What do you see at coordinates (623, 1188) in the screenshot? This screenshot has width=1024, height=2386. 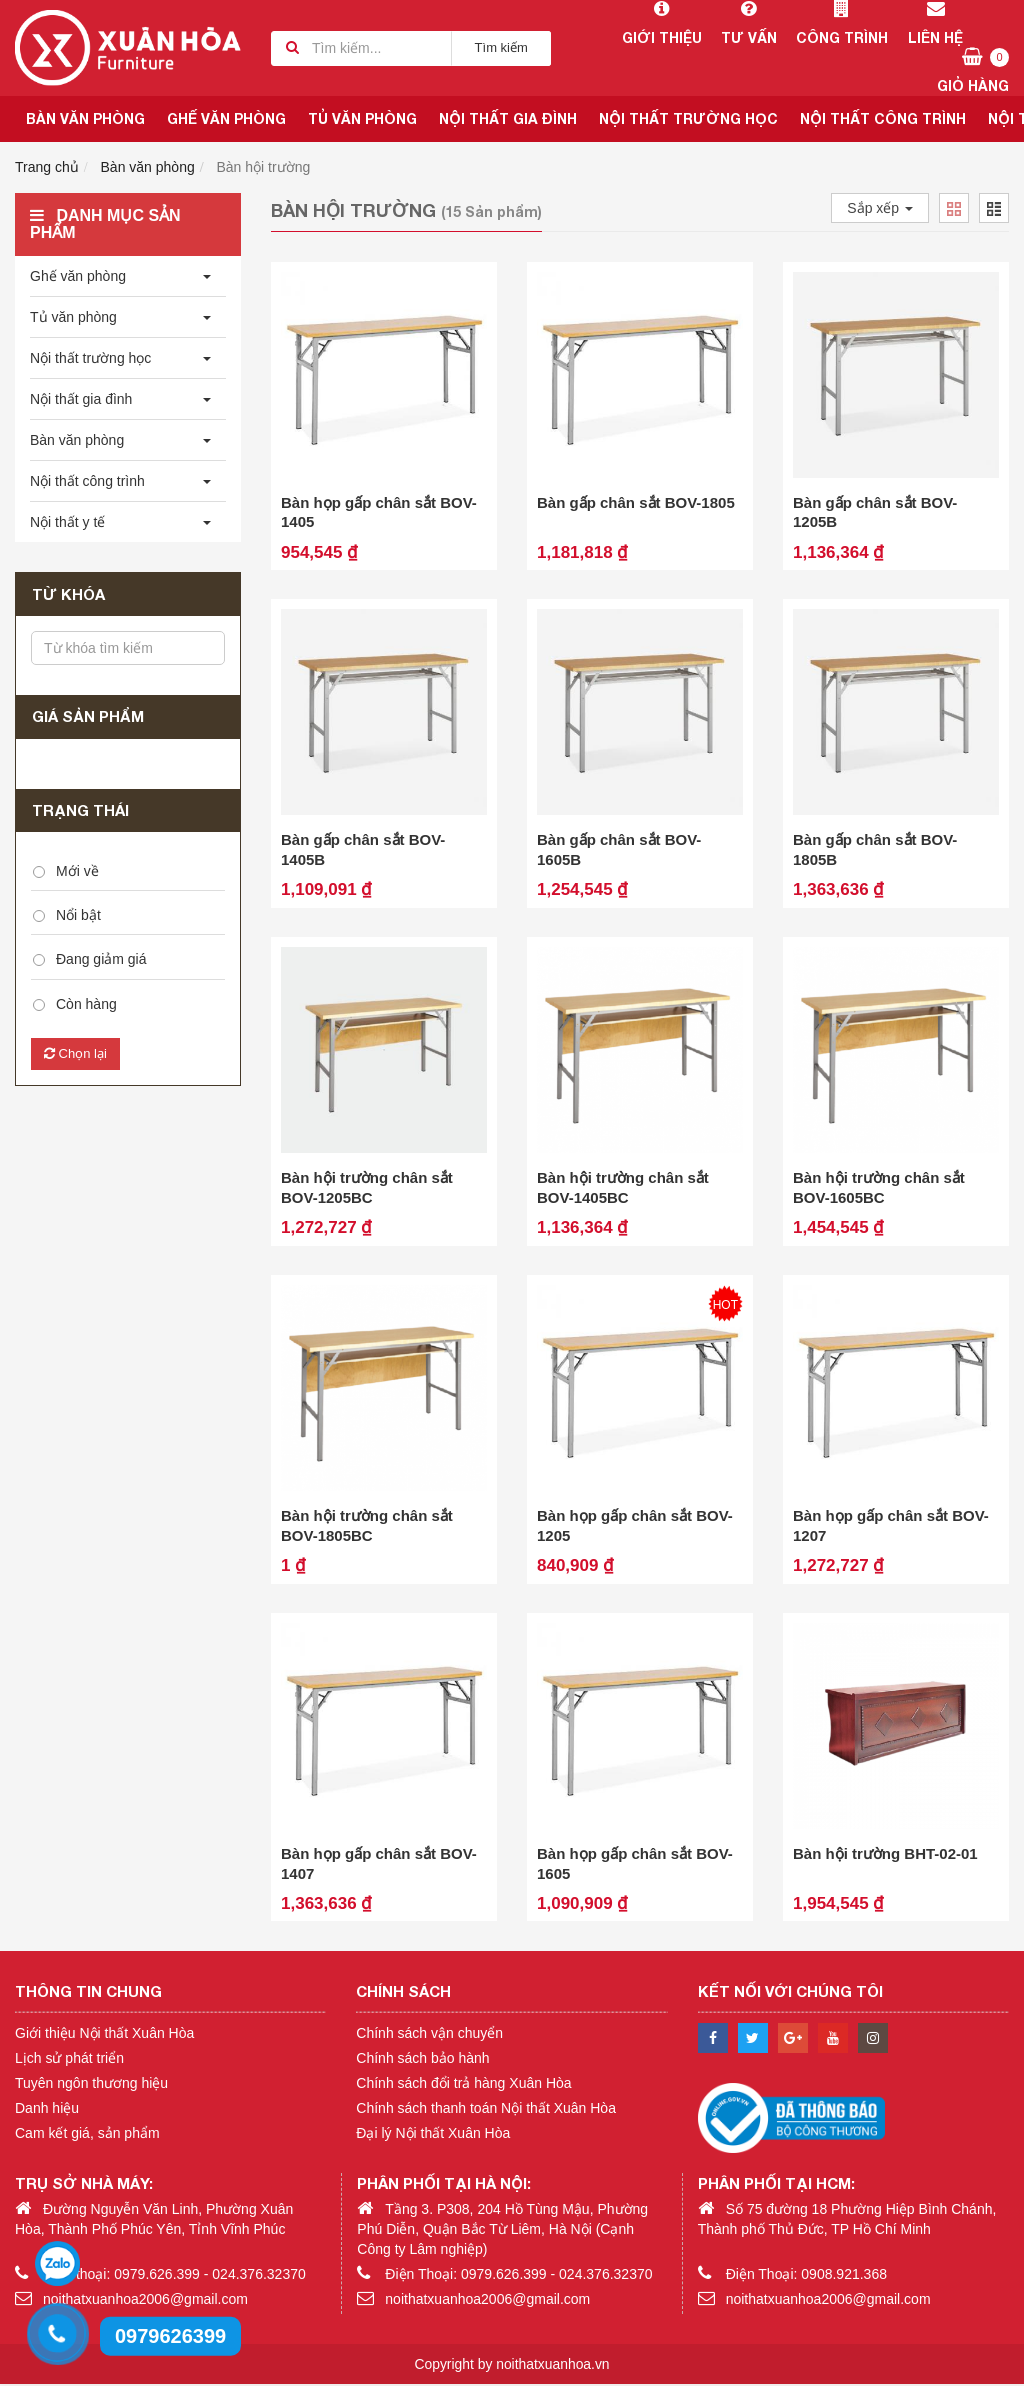 I see `Bàn hội trường chân sắt BOV-1405BC` at bounding box center [623, 1188].